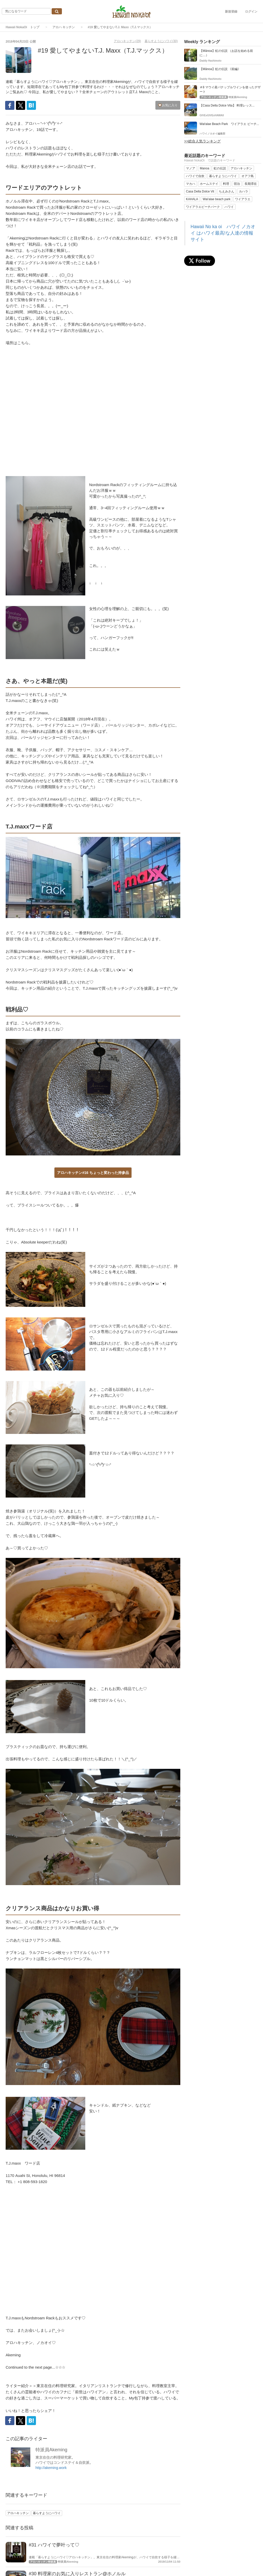 Image resolution: width=263 pixels, height=2576 pixels. What do you see at coordinates (51, 2468) in the screenshot?
I see `http://akeming.work` at bounding box center [51, 2468].